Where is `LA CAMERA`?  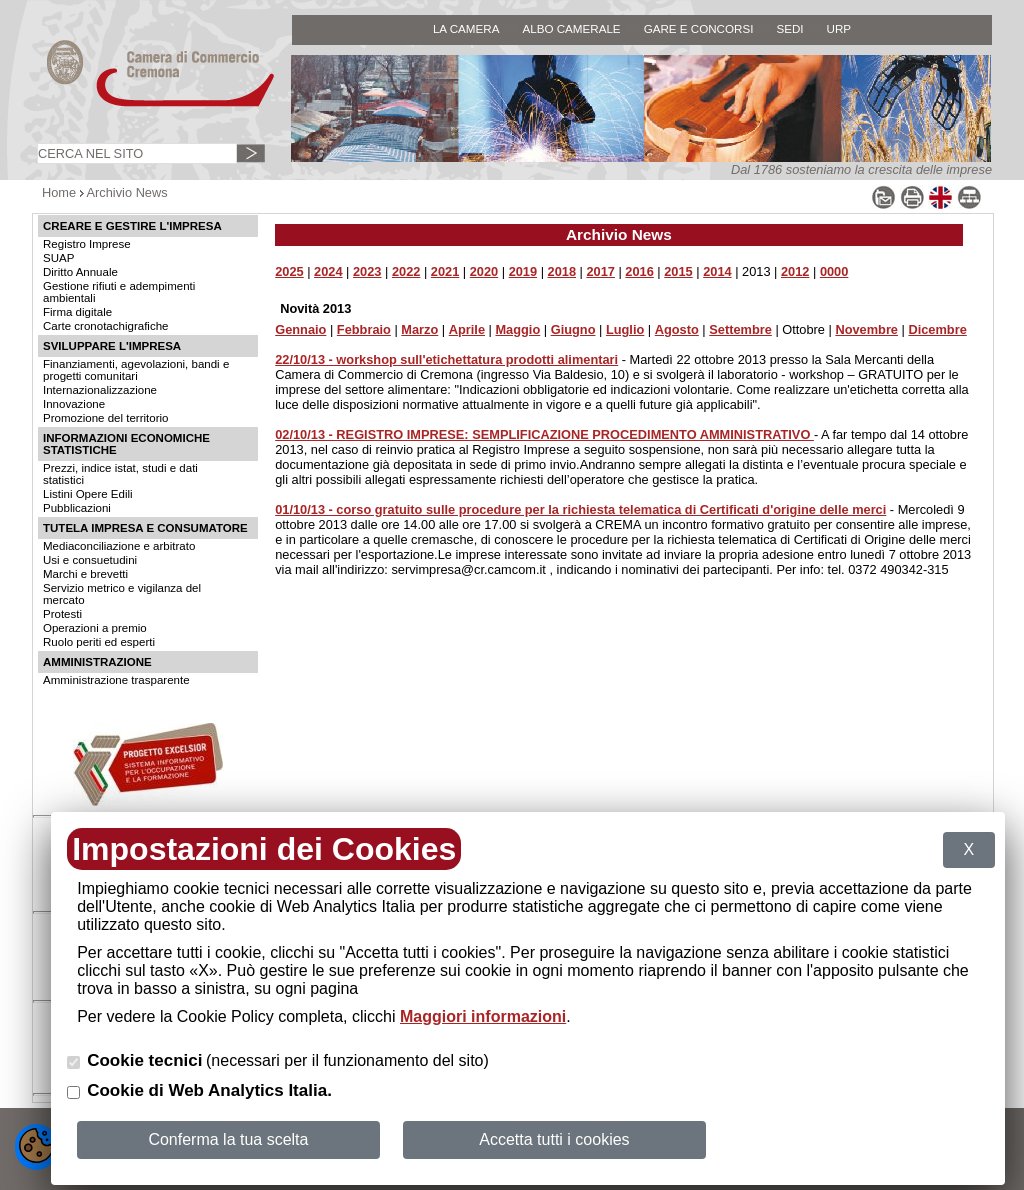
LA CAMERA is located at coordinates (466, 28).